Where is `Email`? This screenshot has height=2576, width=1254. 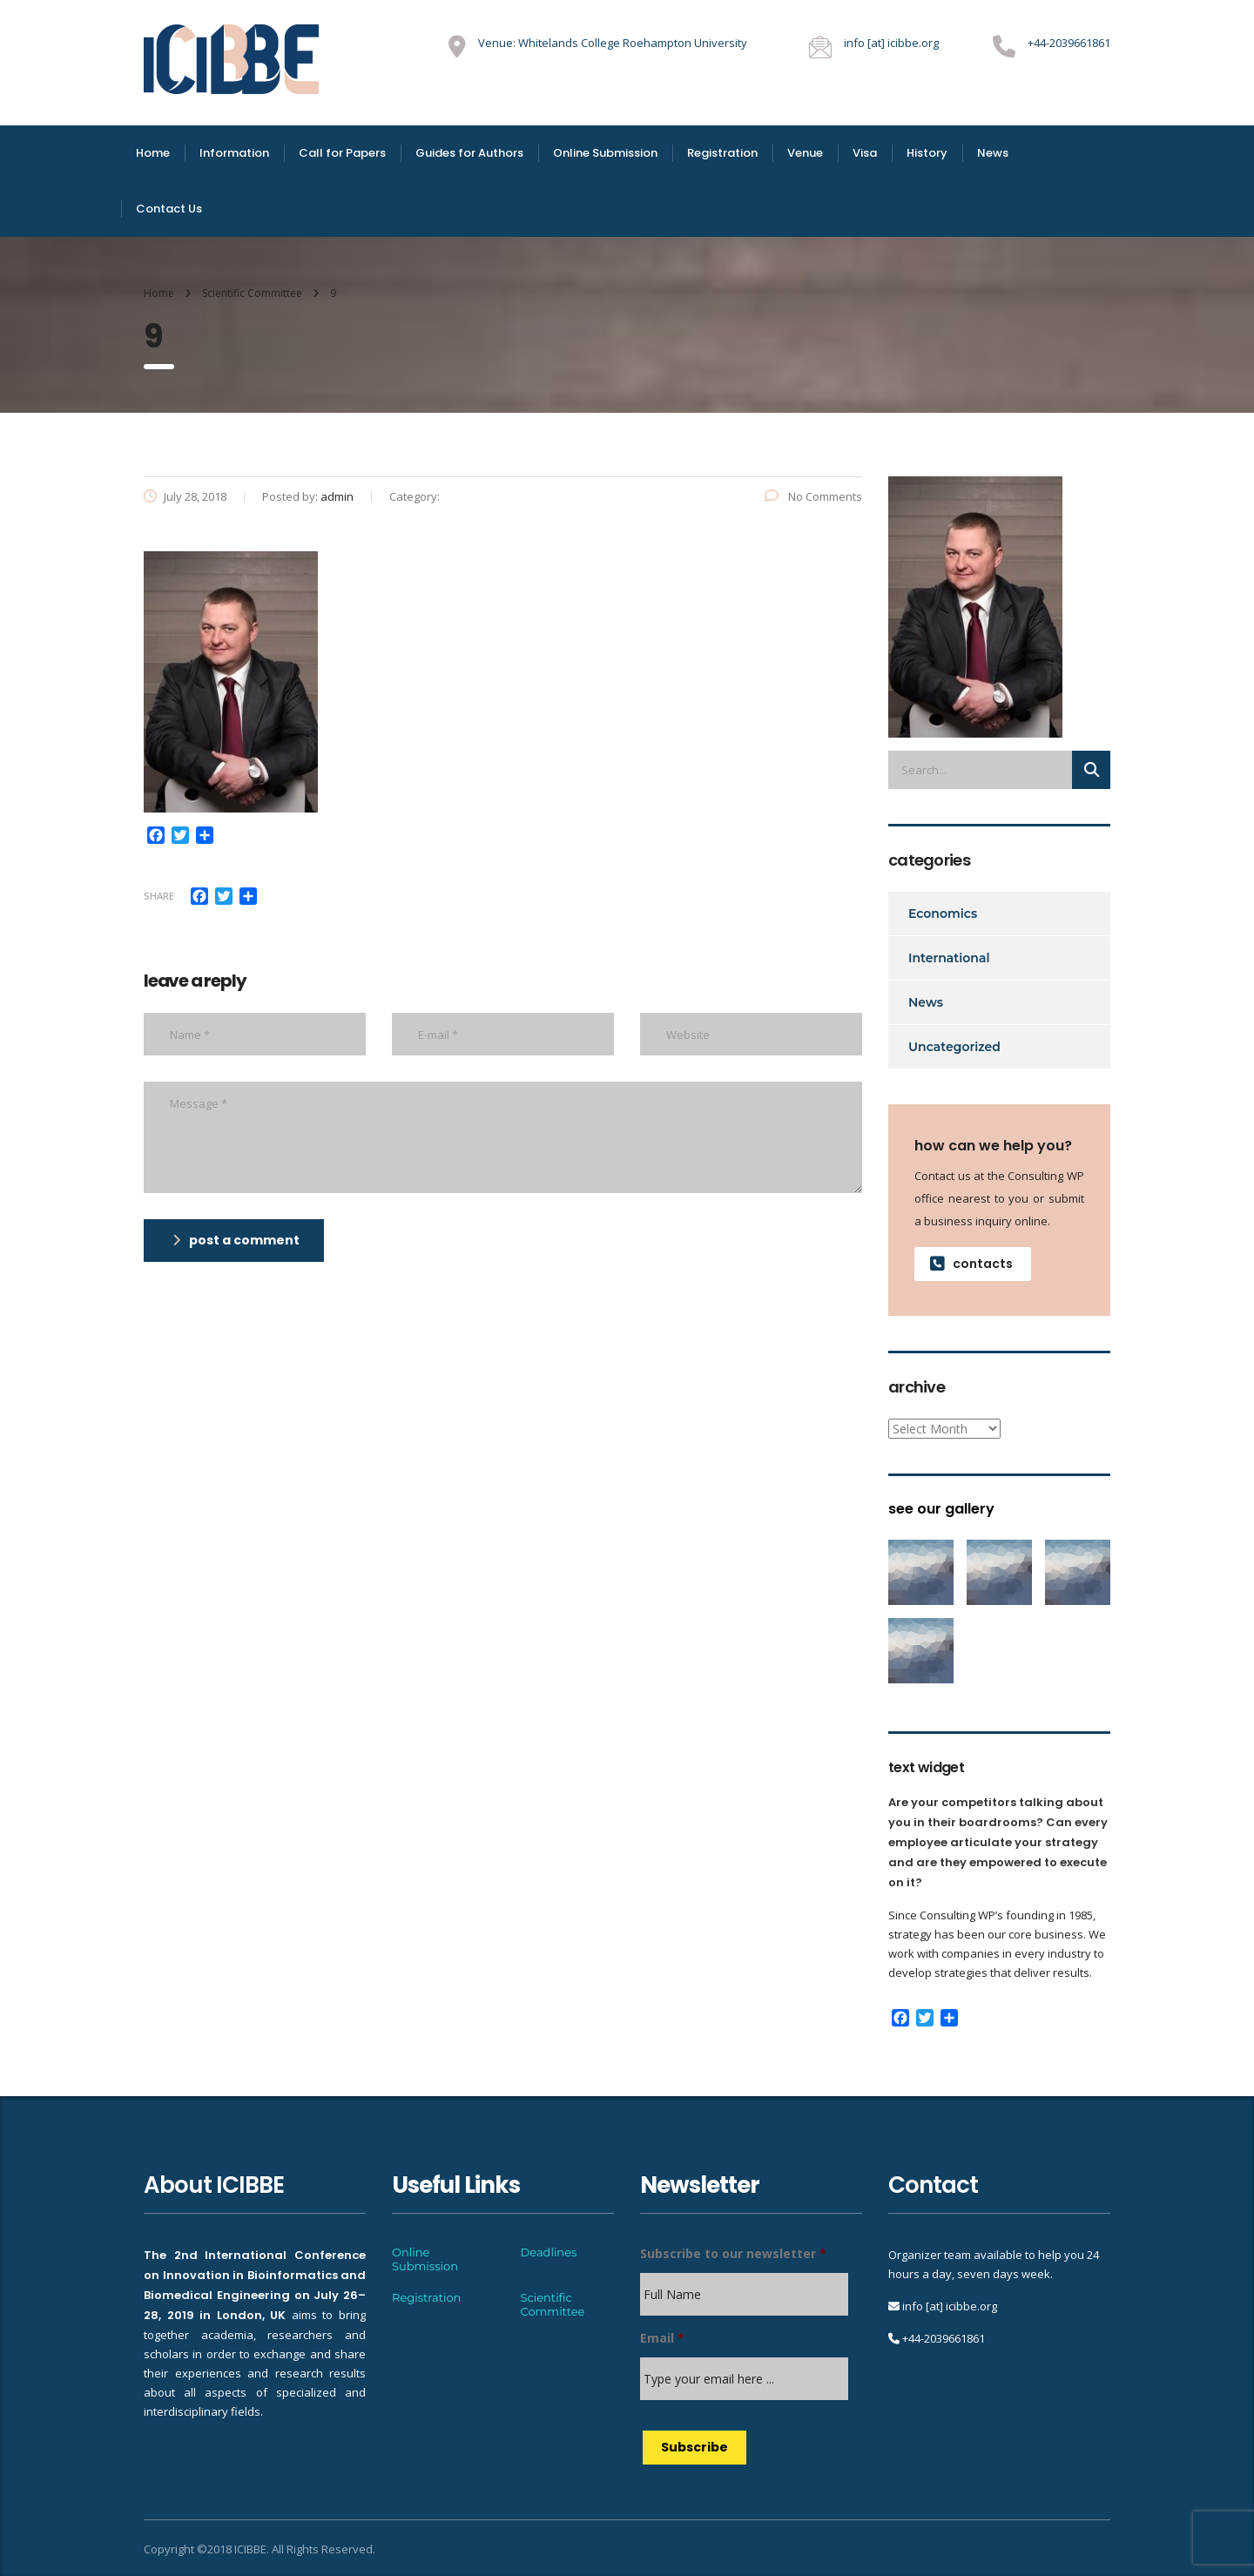 Email is located at coordinates (662, 2338).